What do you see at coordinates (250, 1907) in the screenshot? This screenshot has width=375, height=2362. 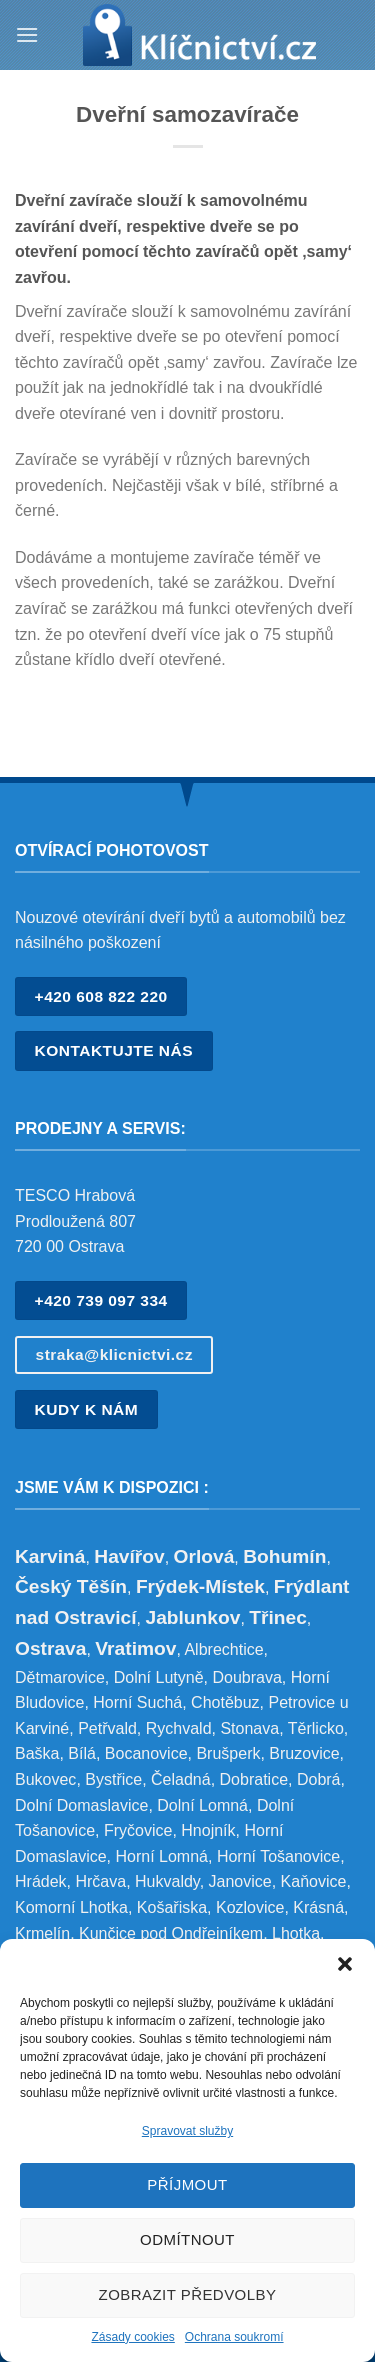 I see `Kozlovice` at bounding box center [250, 1907].